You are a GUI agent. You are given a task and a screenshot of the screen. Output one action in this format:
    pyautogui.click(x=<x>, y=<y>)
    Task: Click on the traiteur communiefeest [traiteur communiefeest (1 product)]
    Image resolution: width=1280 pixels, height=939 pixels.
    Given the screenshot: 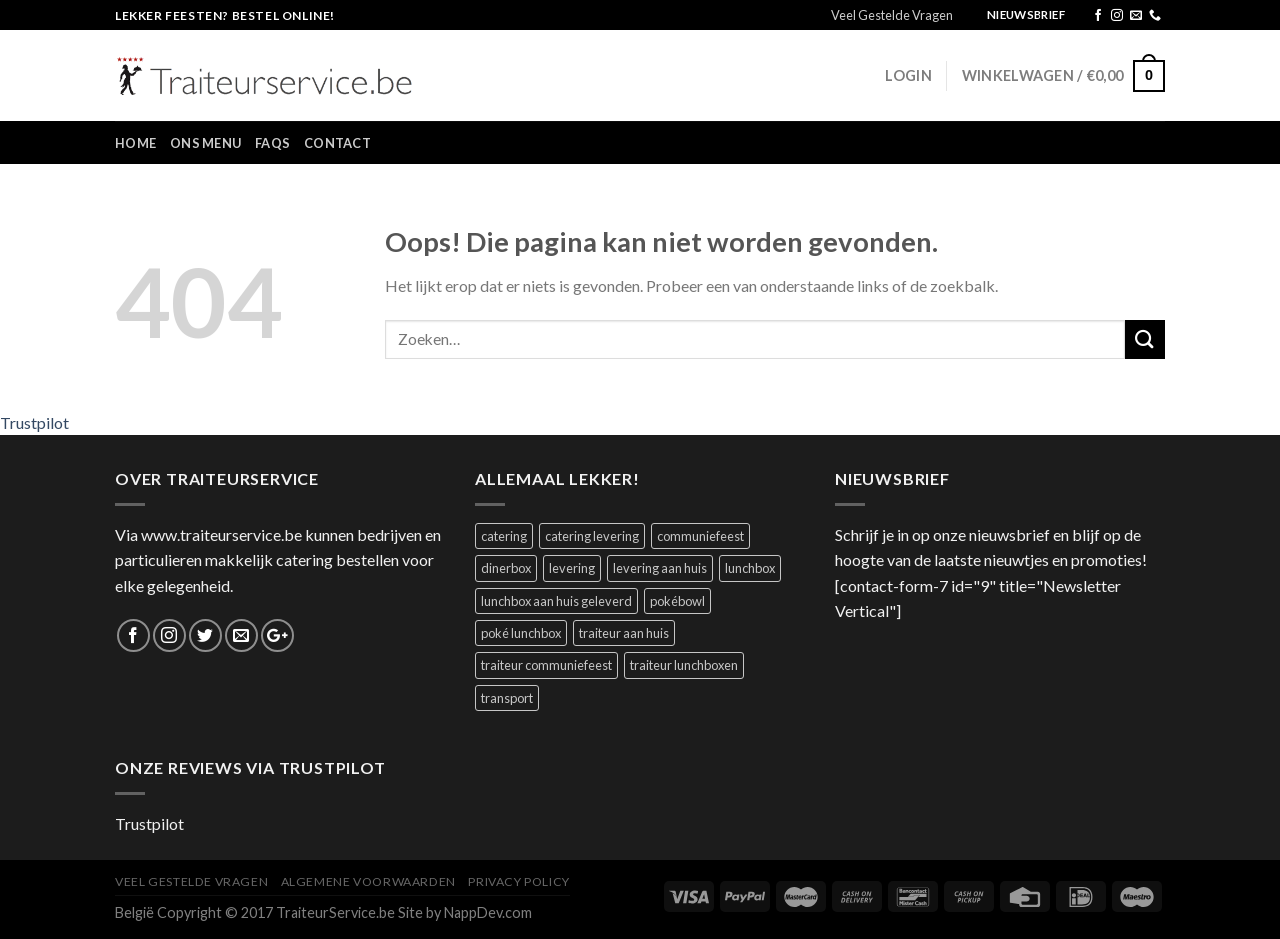 What is the action you would take?
    pyautogui.click(x=546, y=665)
    